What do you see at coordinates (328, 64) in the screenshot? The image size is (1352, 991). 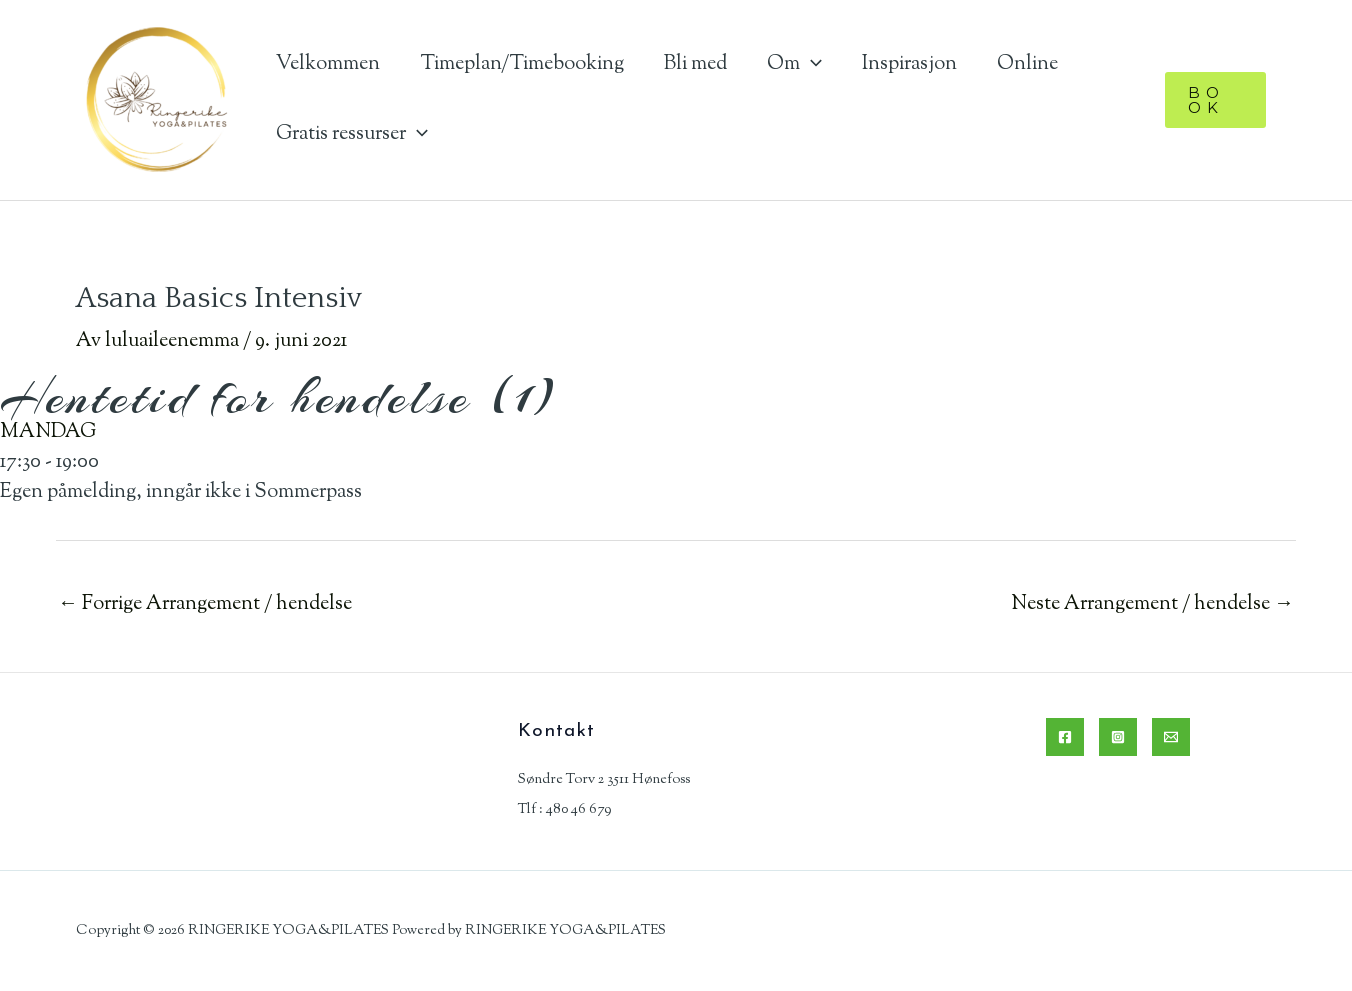 I see `Velkommen` at bounding box center [328, 64].